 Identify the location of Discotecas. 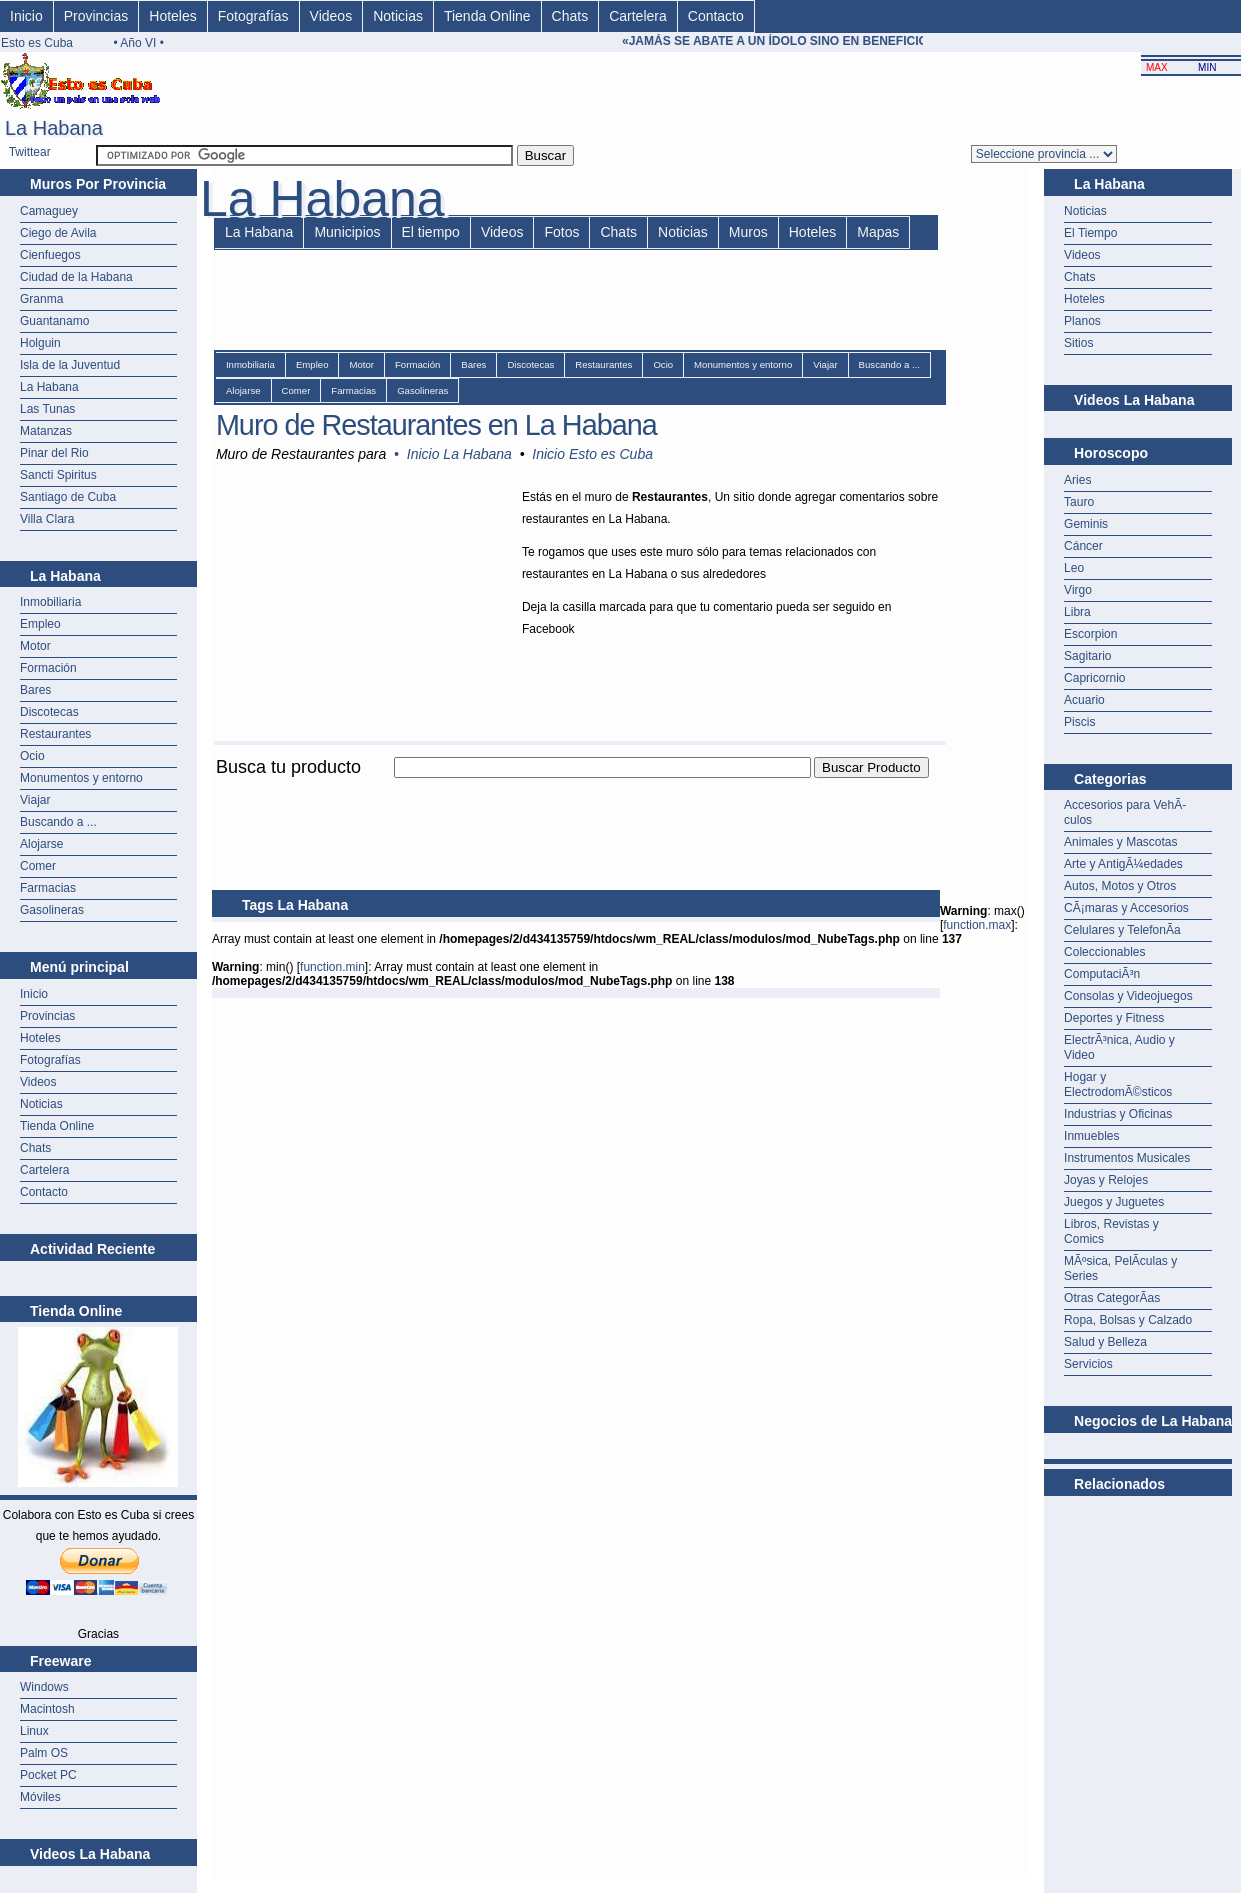
(49, 712).